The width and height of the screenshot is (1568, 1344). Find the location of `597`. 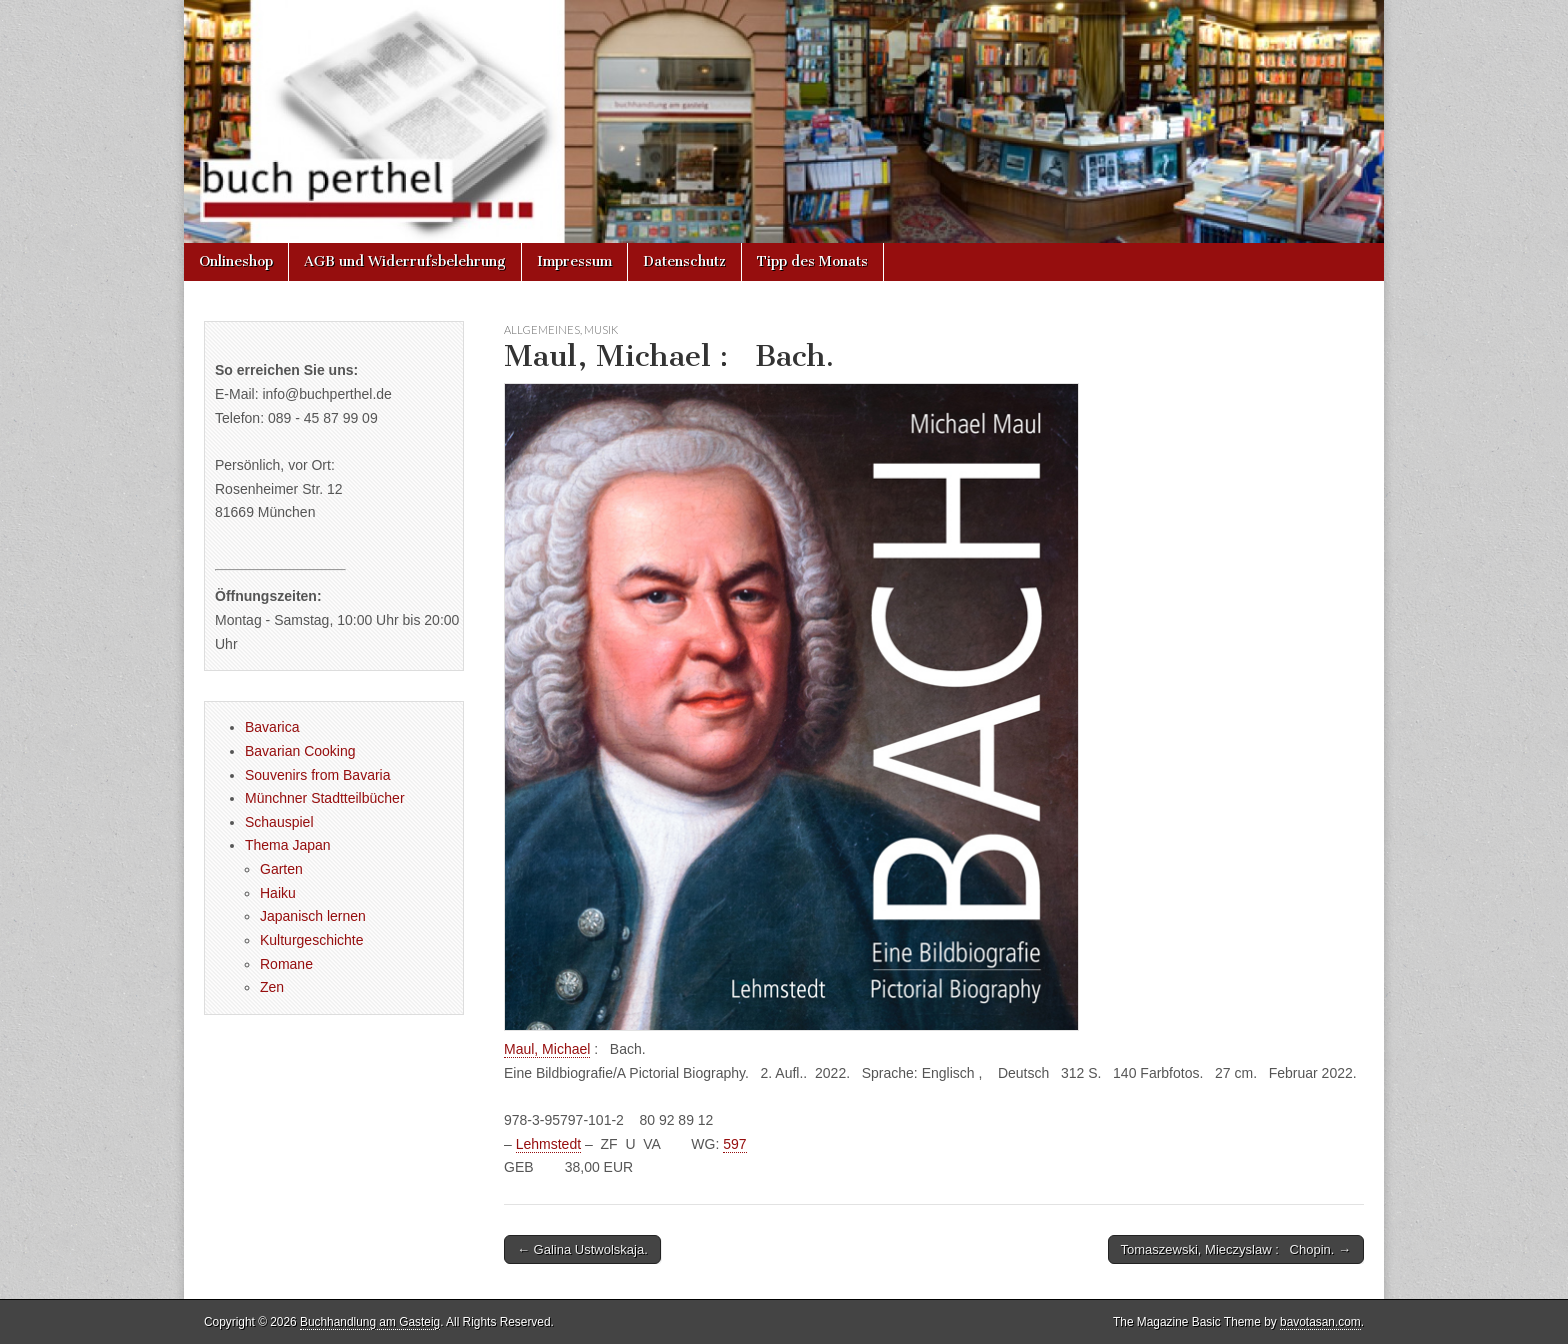

597 is located at coordinates (734, 1144).